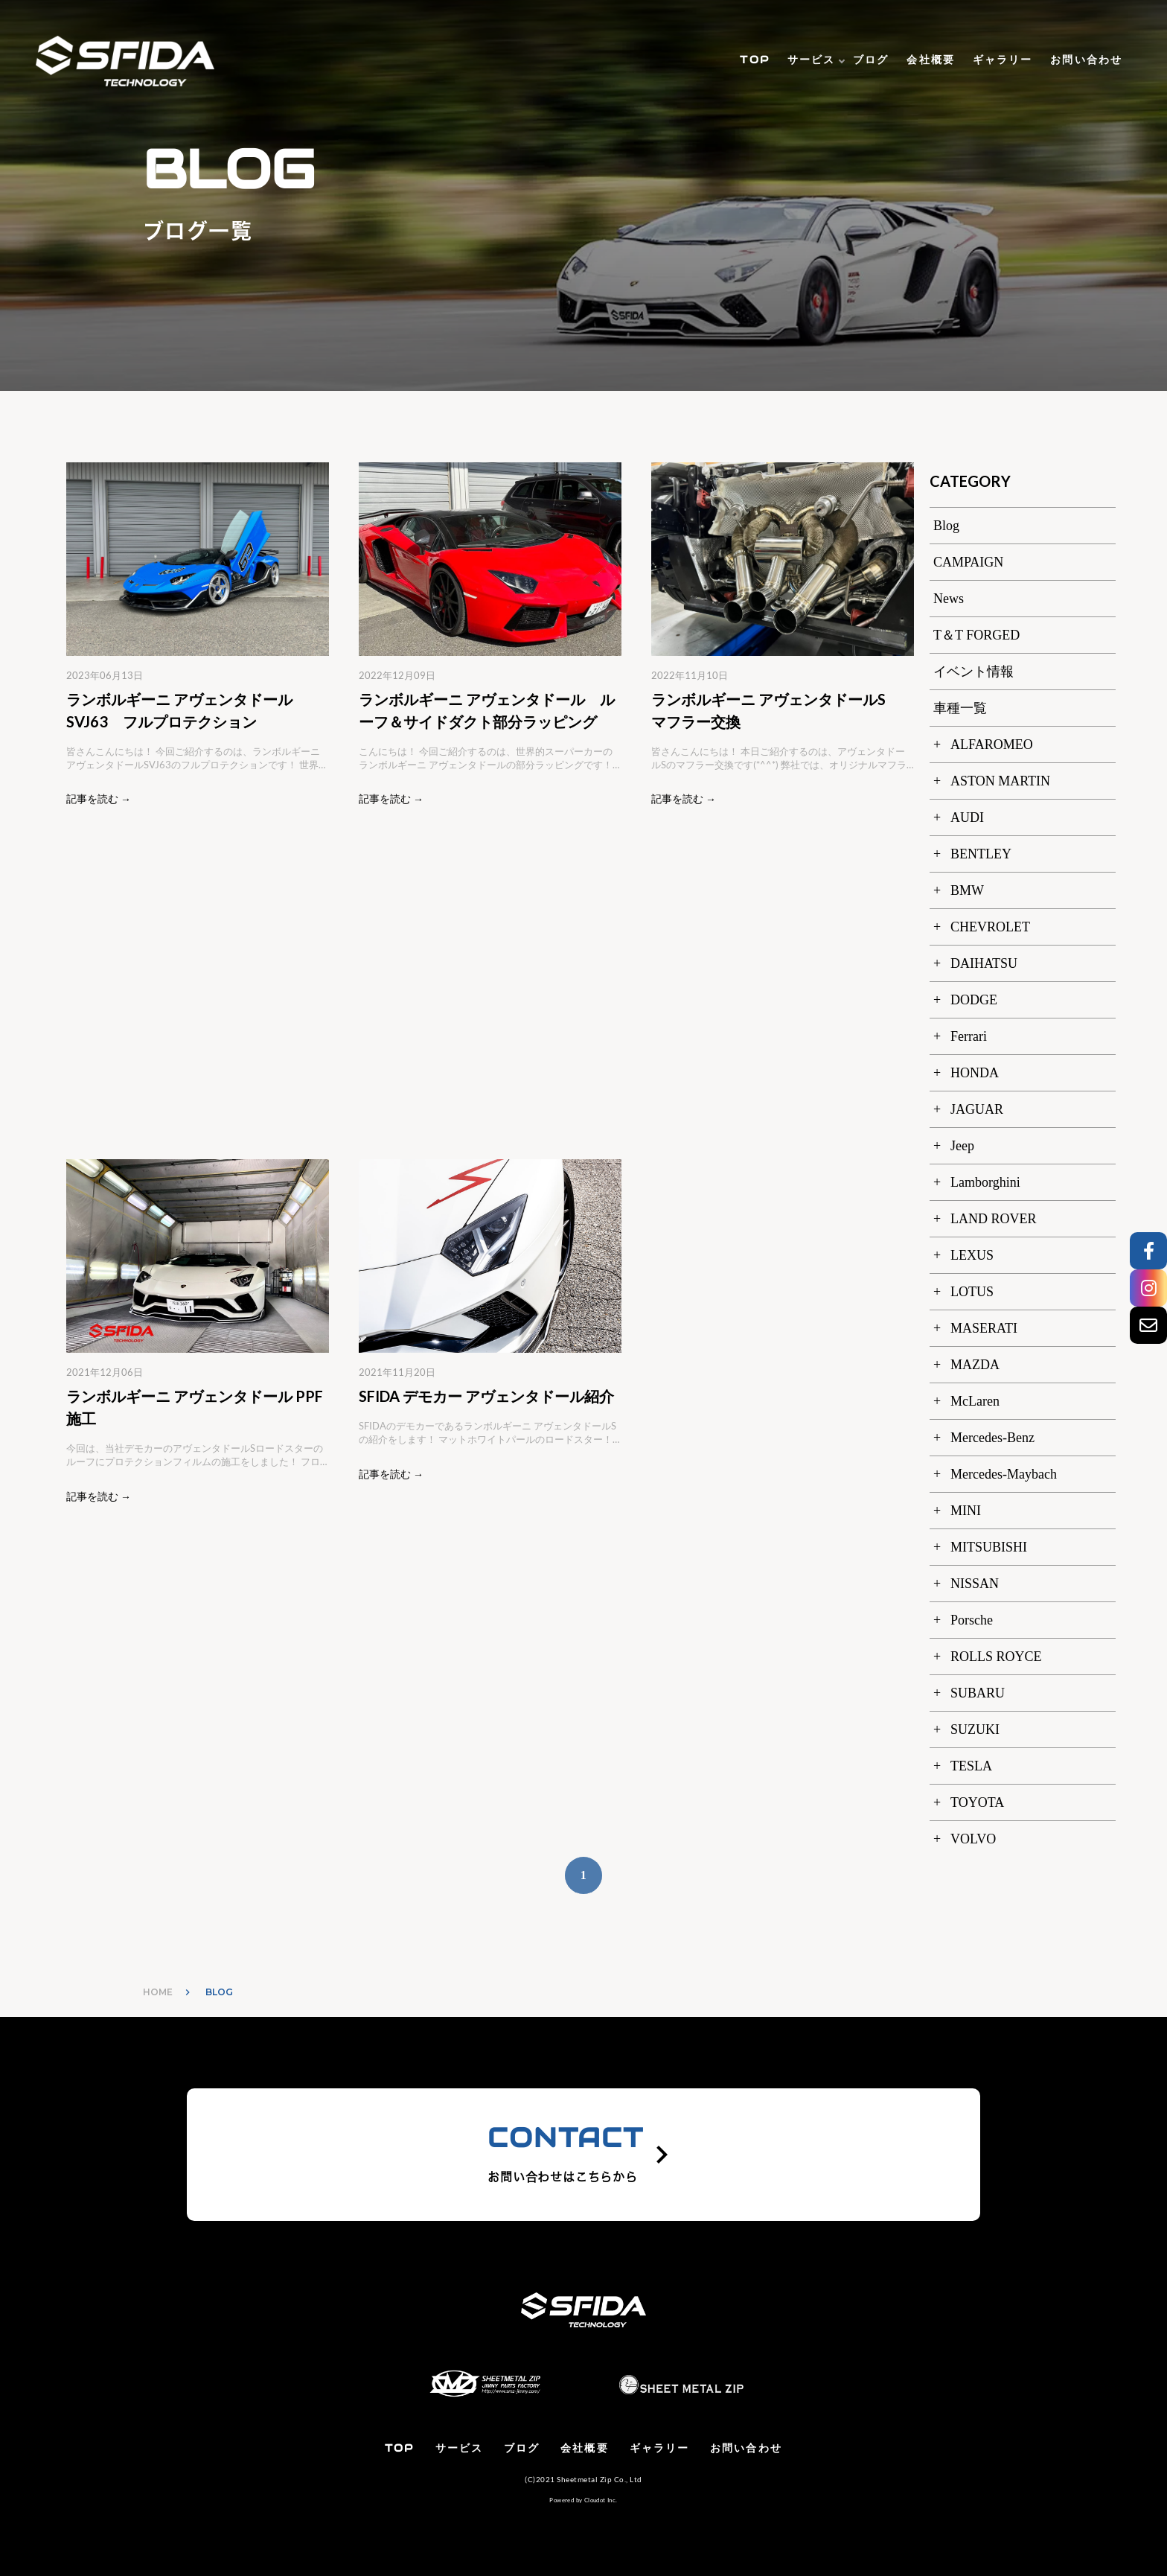 This screenshot has height=2576, width=1167. I want to click on ROLLS ROYCE, so click(996, 1656).